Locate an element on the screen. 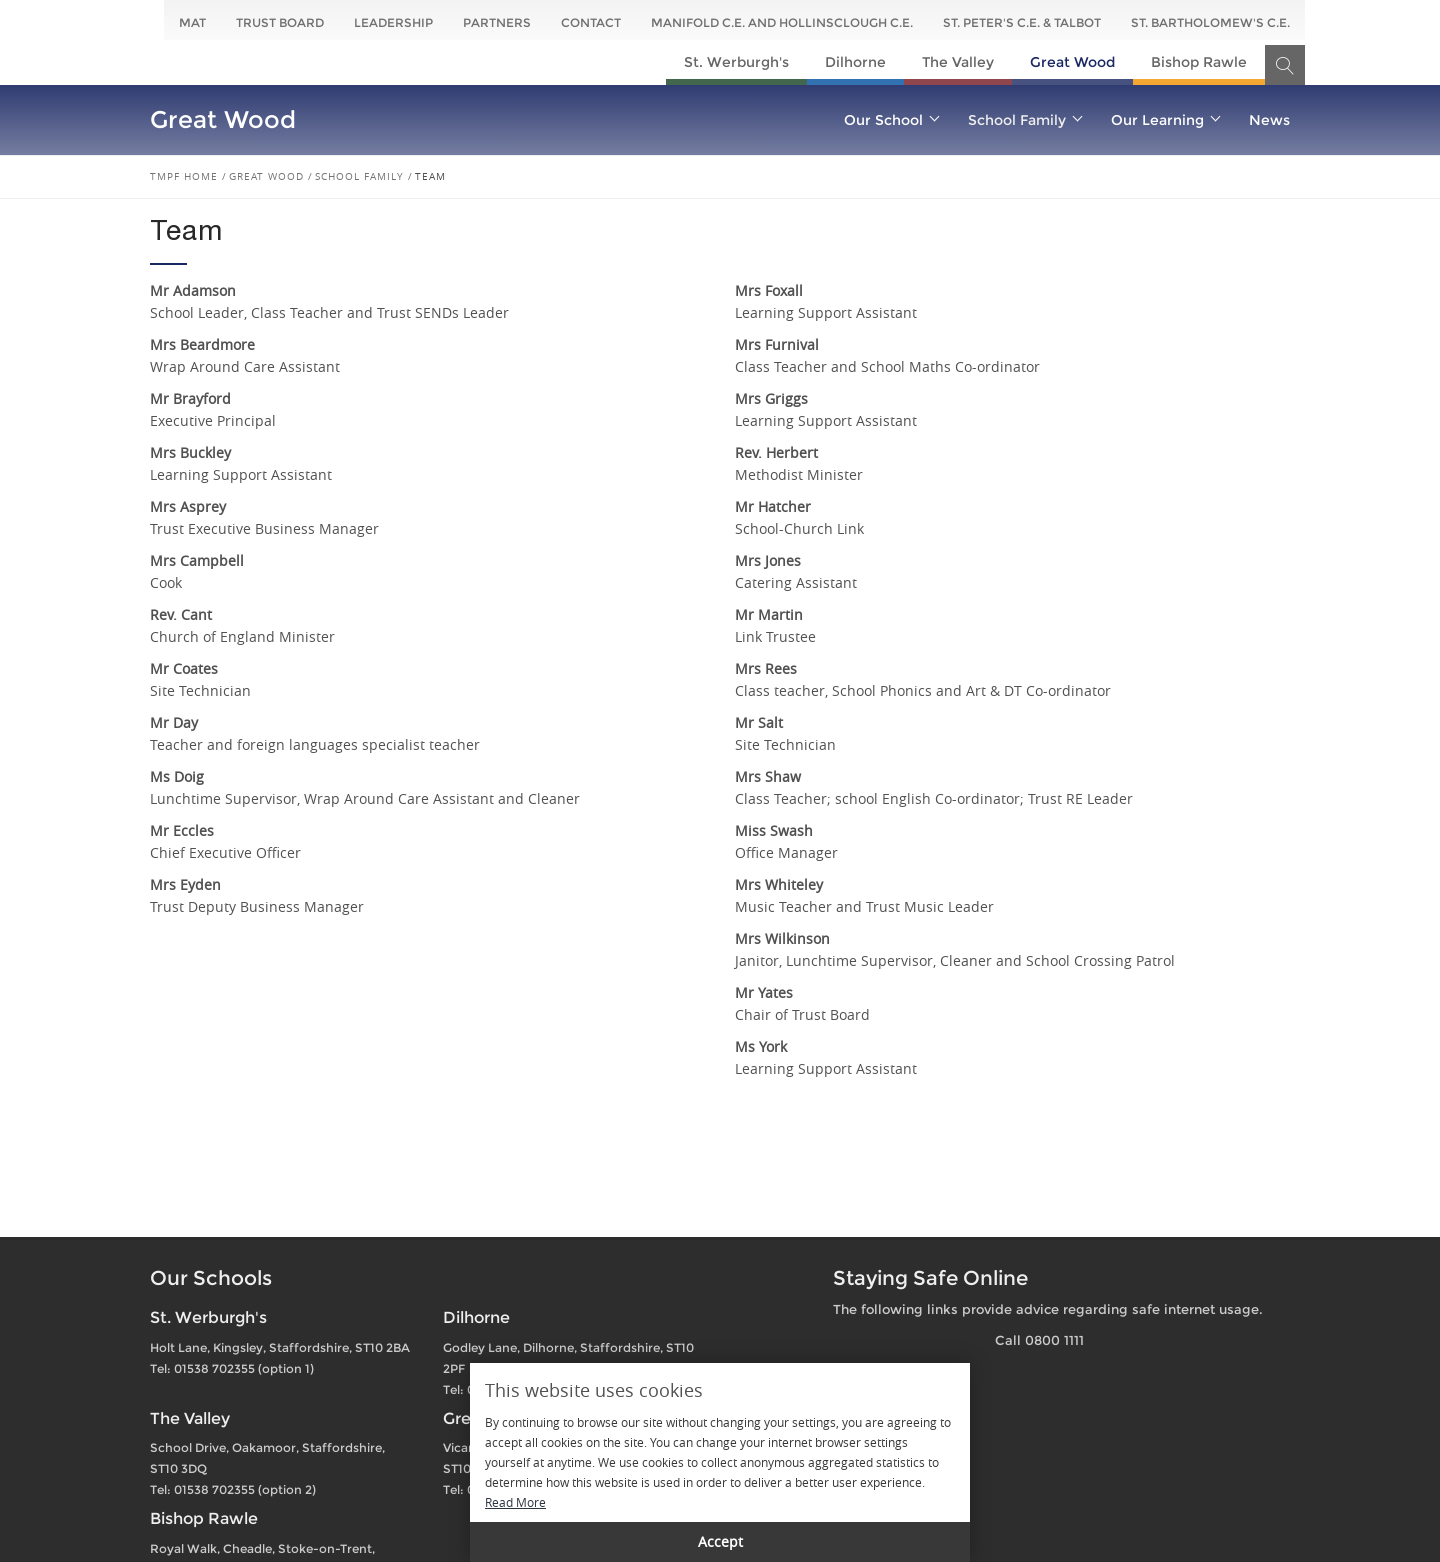  Manifold C.E. and Hollinsclough C.E. is located at coordinates (782, 22).